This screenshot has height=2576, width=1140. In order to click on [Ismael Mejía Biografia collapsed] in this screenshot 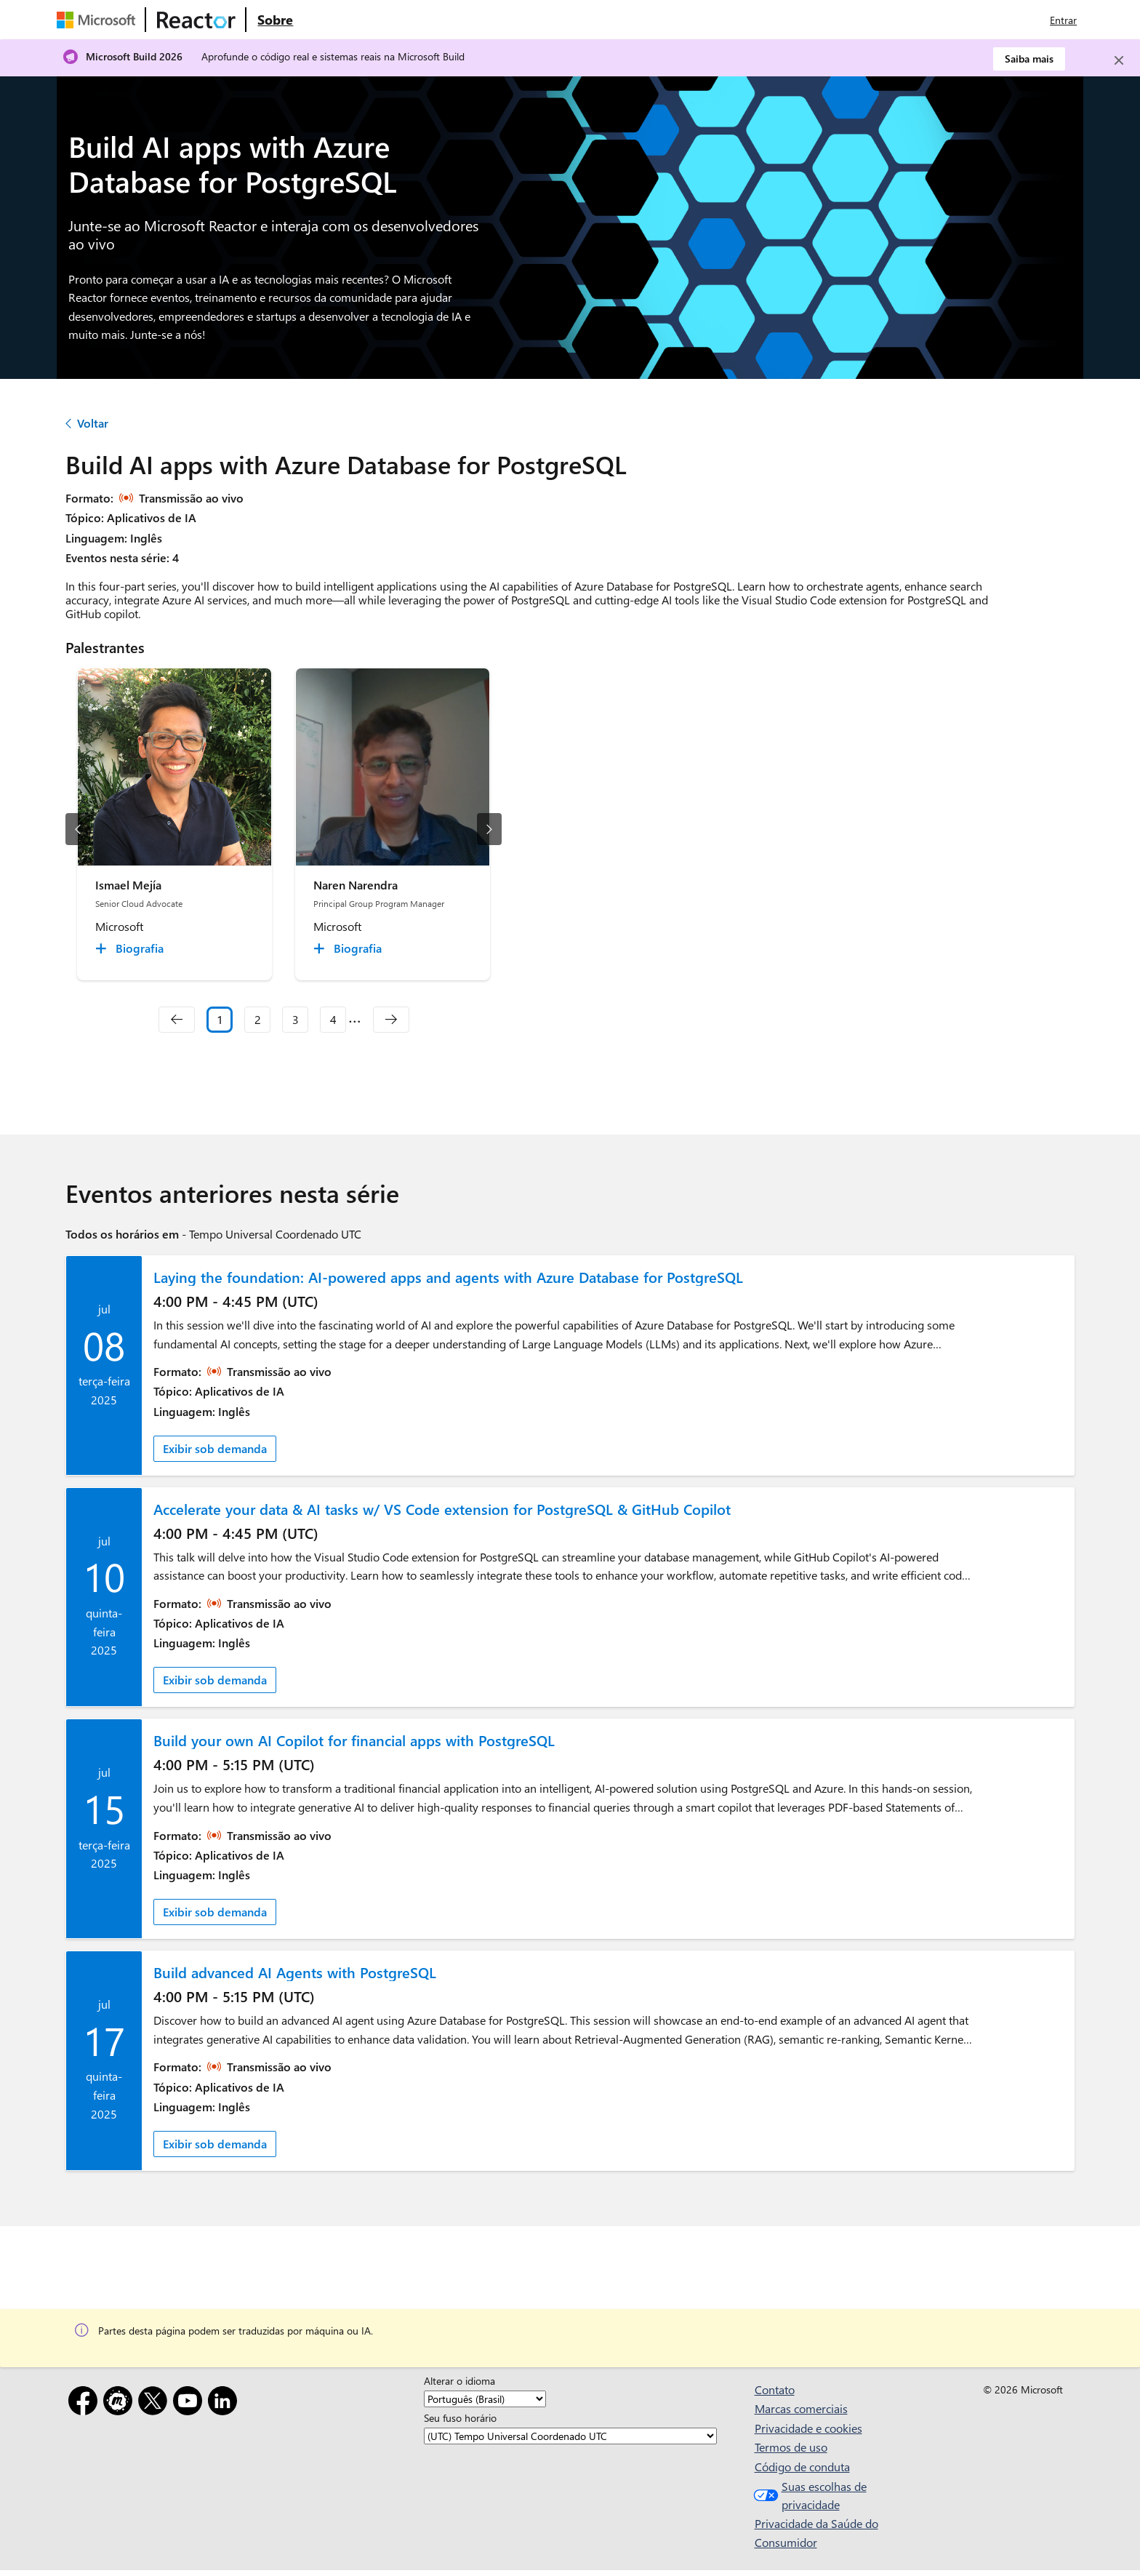, I will do `click(131, 948)`.